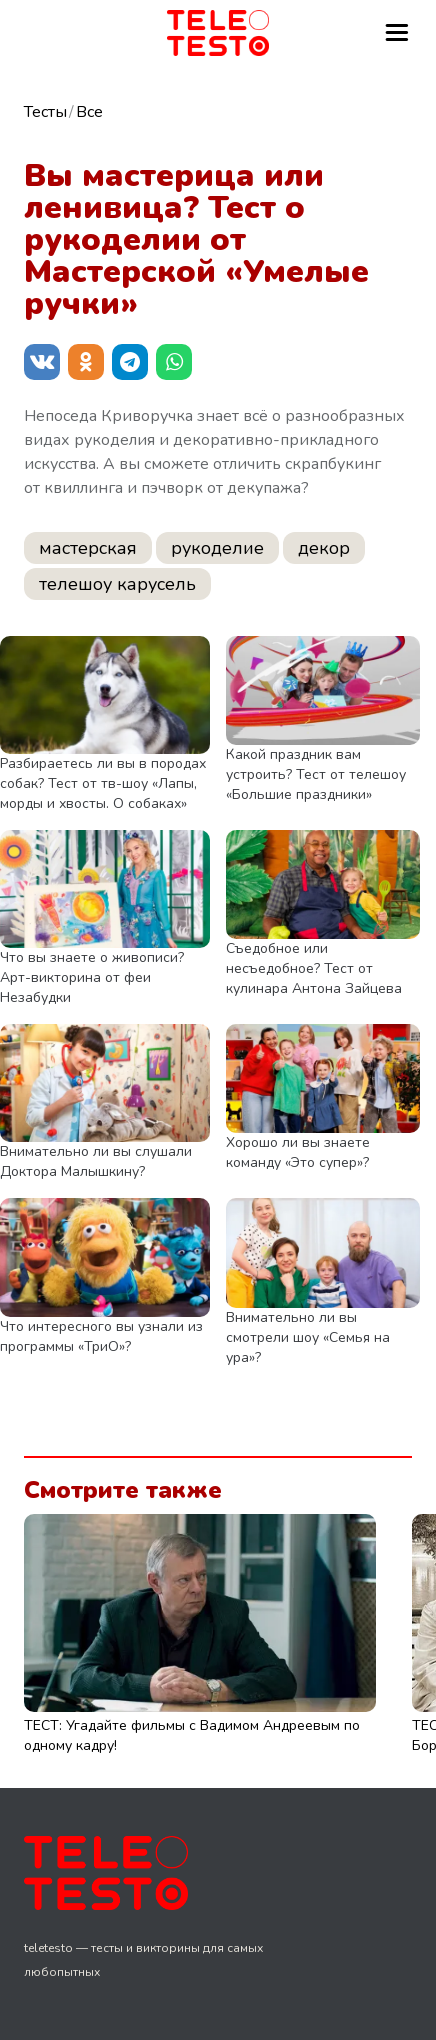  What do you see at coordinates (316, 774) in the screenshot?
I see `Какой праздник вам устроить? Тест от телешоу «Большие праздники»` at bounding box center [316, 774].